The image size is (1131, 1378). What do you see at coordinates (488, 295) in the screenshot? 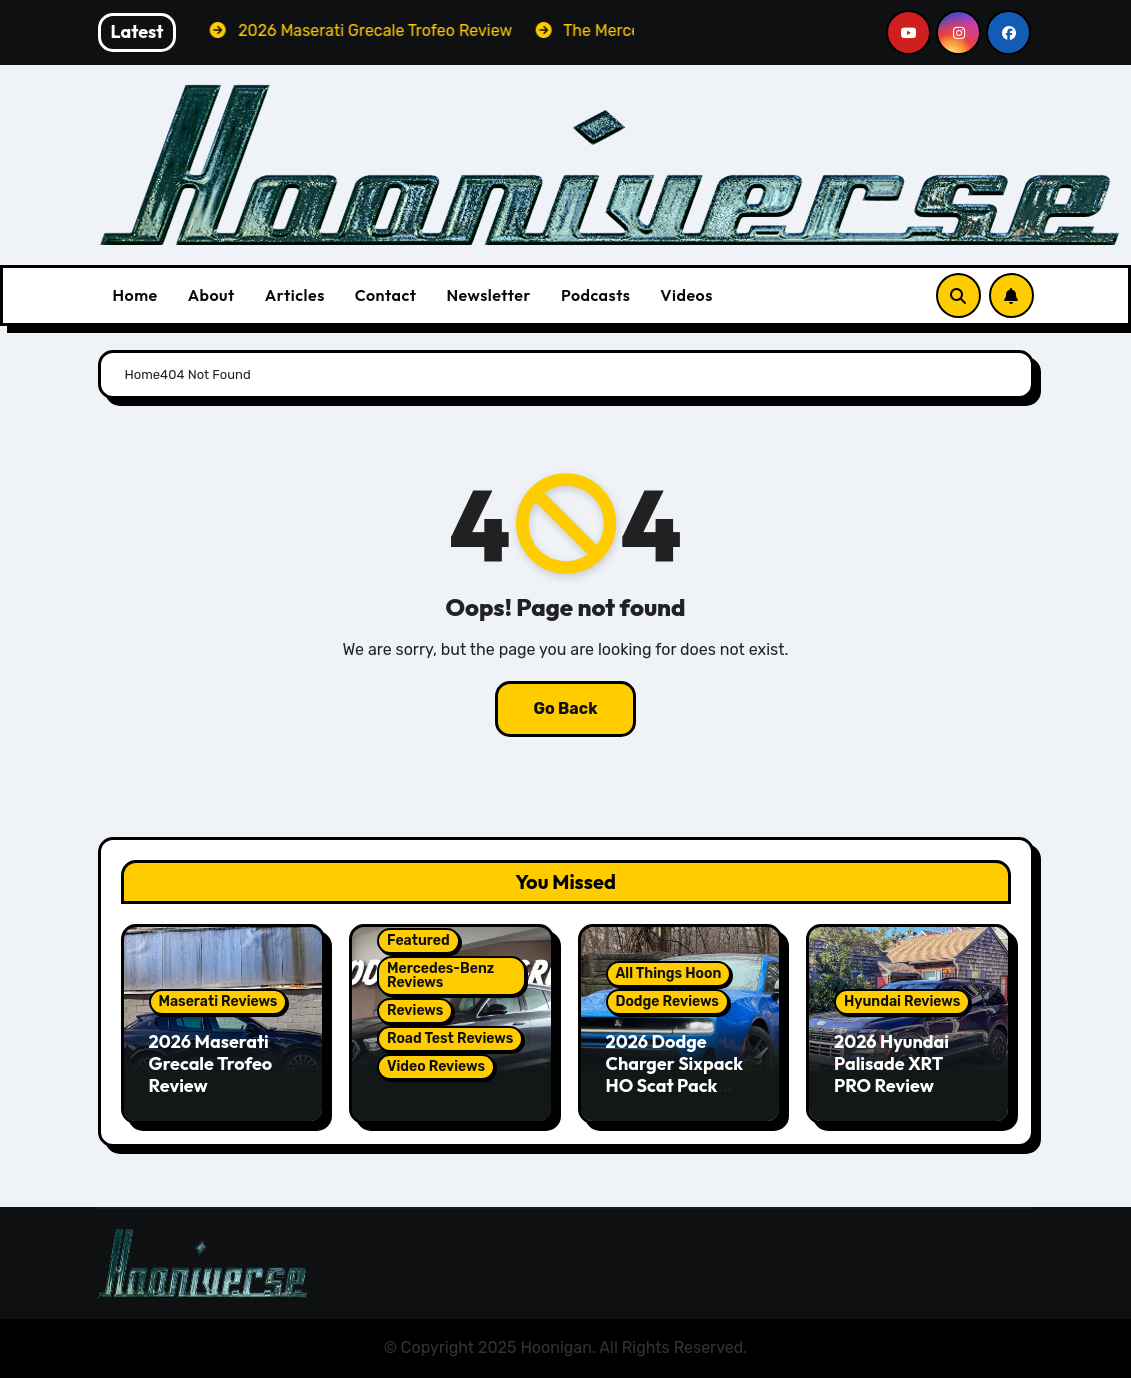
I see `Newsletter` at bounding box center [488, 295].